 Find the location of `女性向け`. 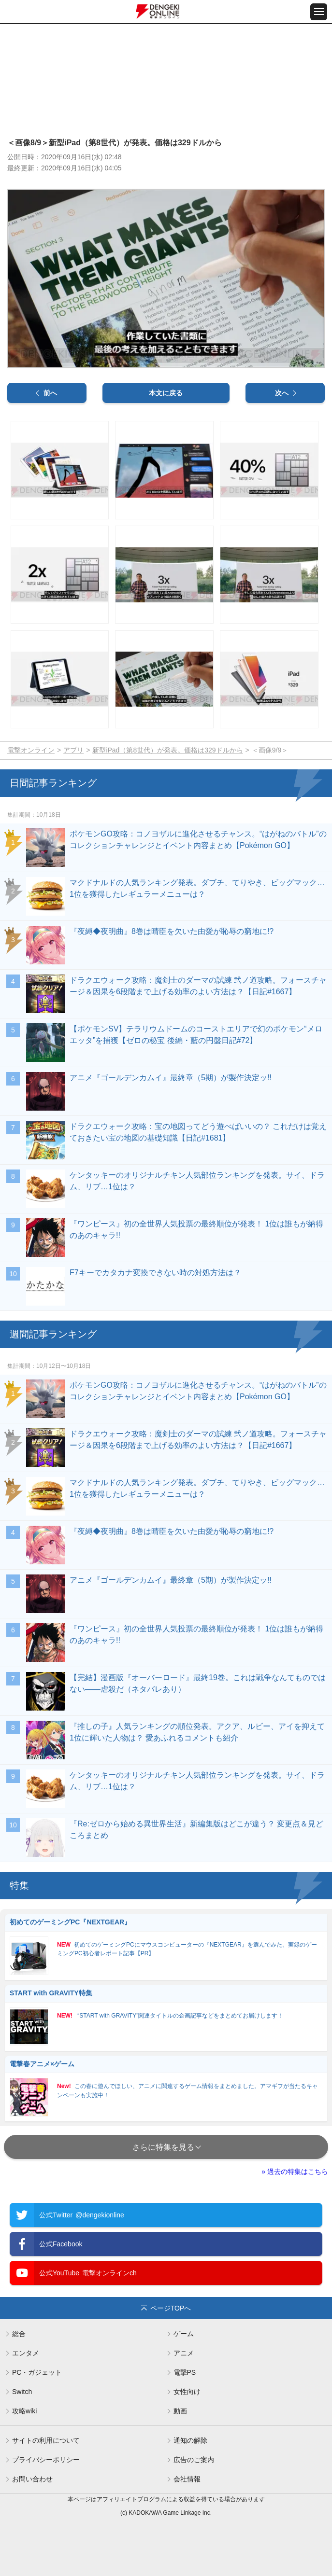

女性向け is located at coordinates (187, 2391).